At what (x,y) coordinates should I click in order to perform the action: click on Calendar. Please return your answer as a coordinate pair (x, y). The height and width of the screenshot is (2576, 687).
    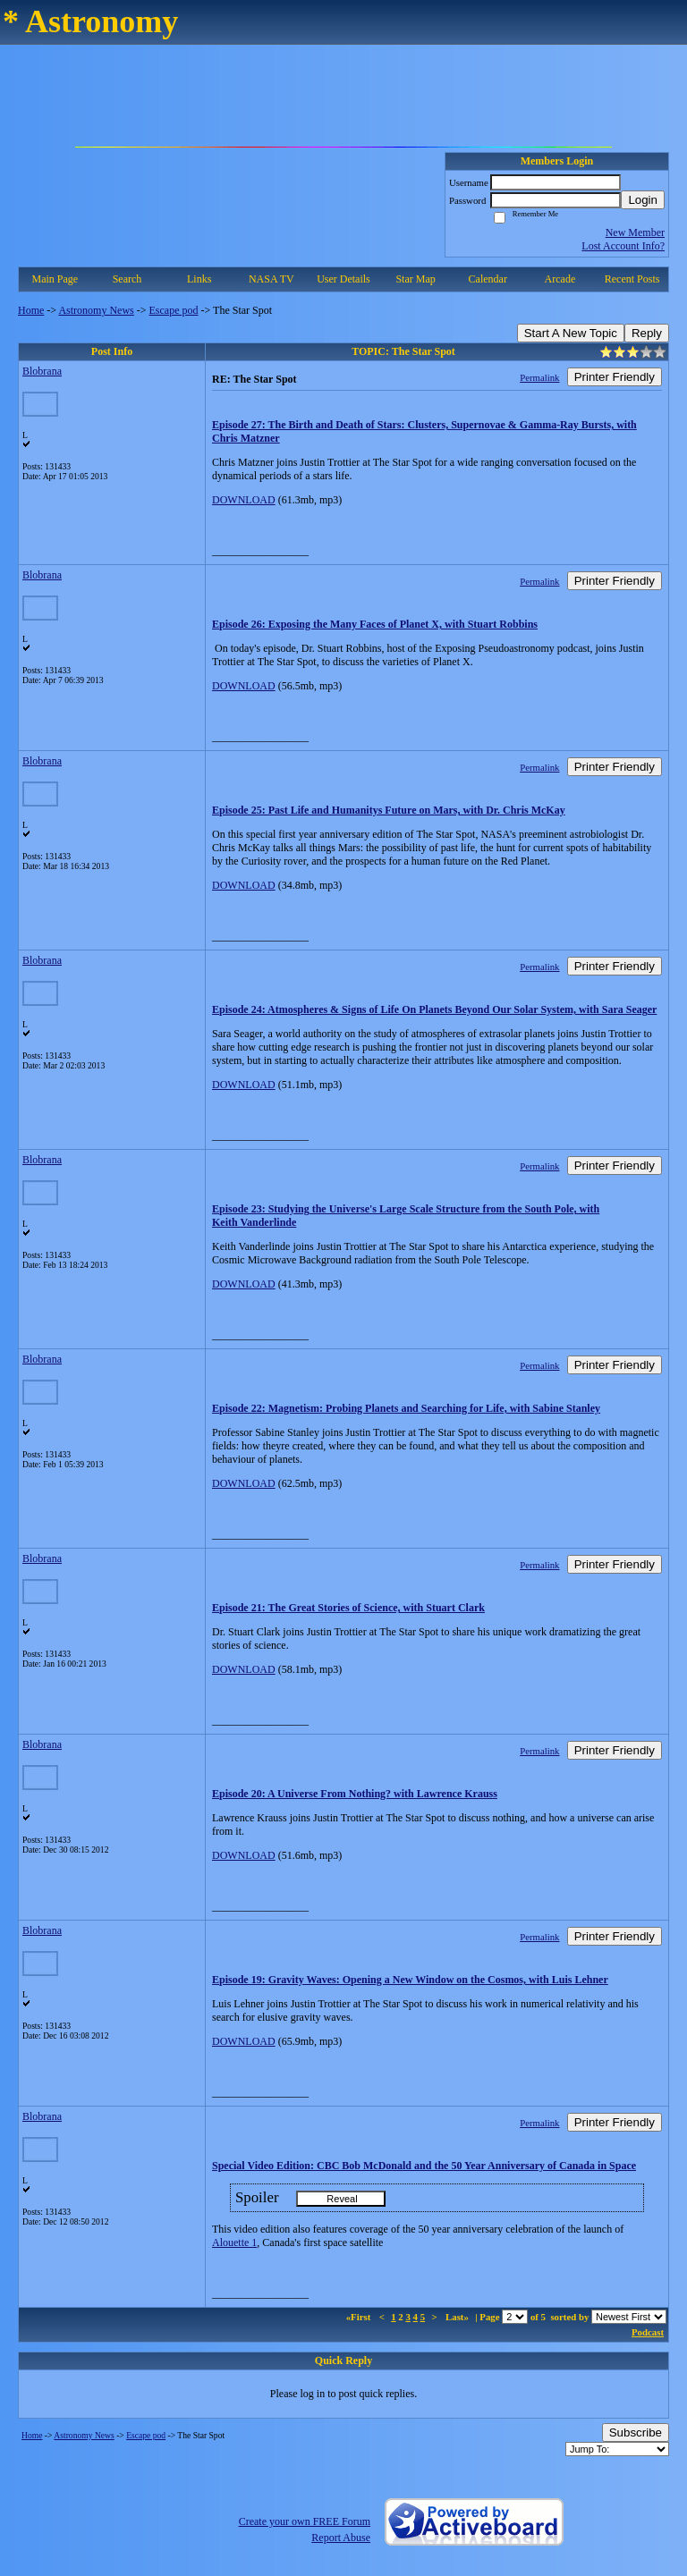
    Looking at the image, I should click on (488, 279).